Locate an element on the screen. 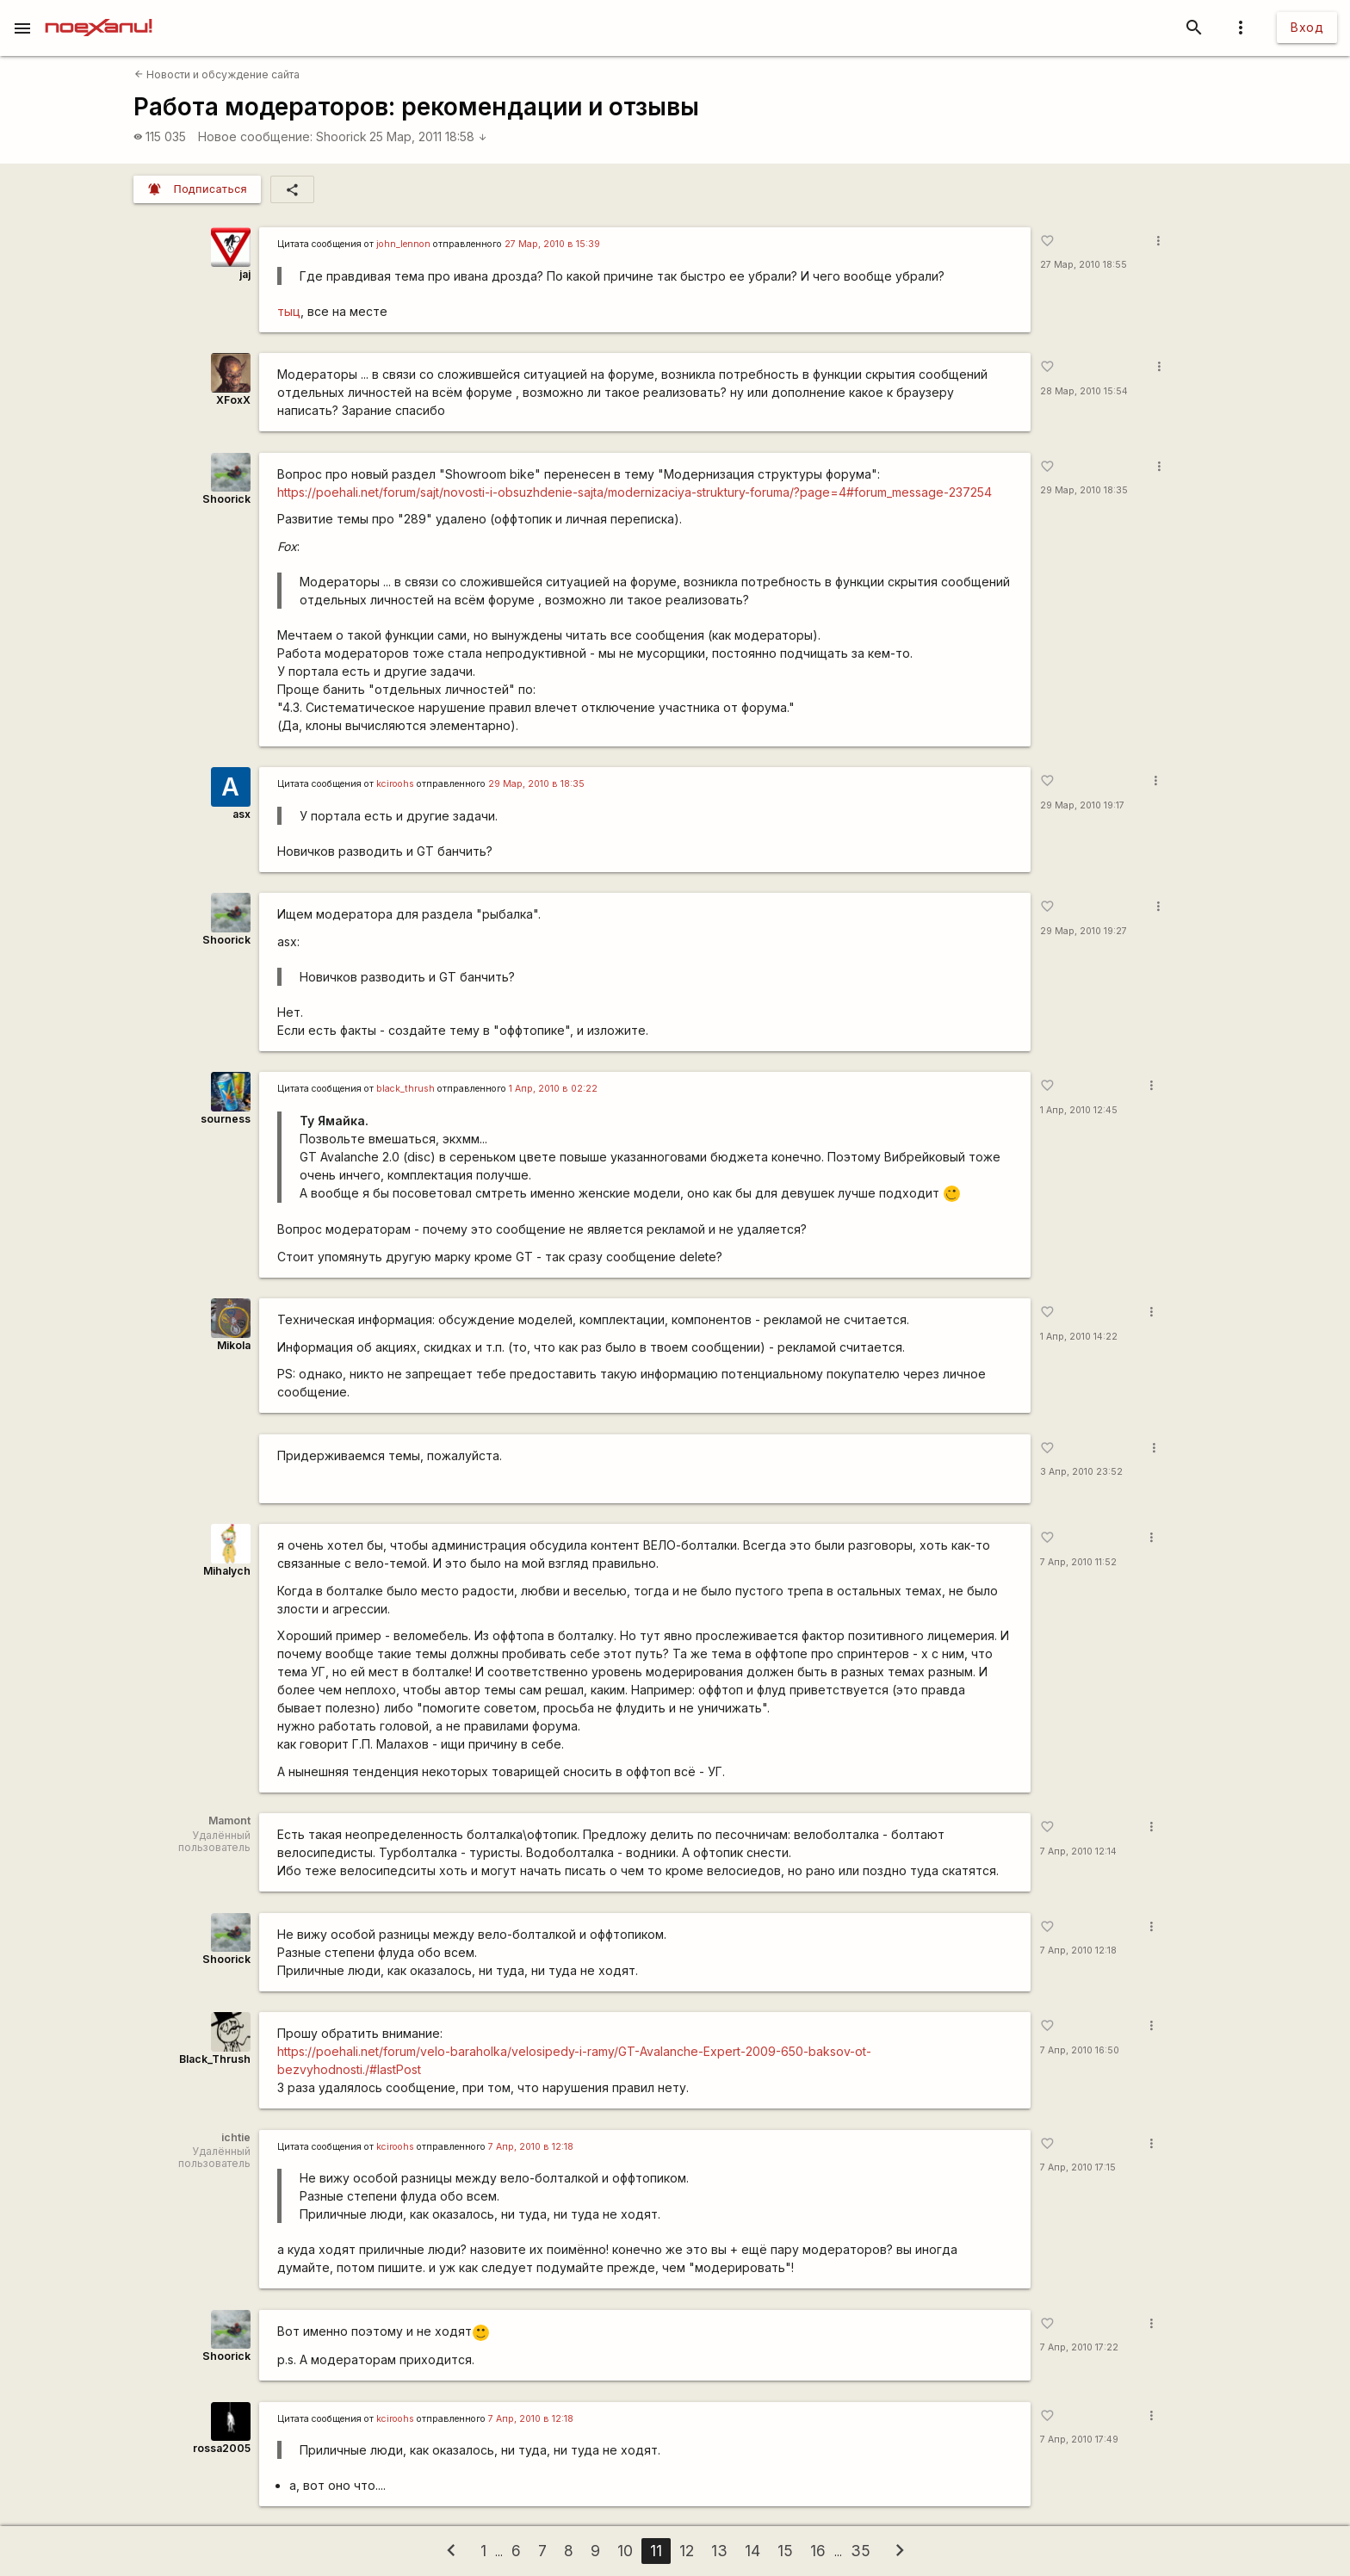 Image resolution: width=1350 pixels, height=2576 pixels. 35 is located at coordinates (860, 2551).